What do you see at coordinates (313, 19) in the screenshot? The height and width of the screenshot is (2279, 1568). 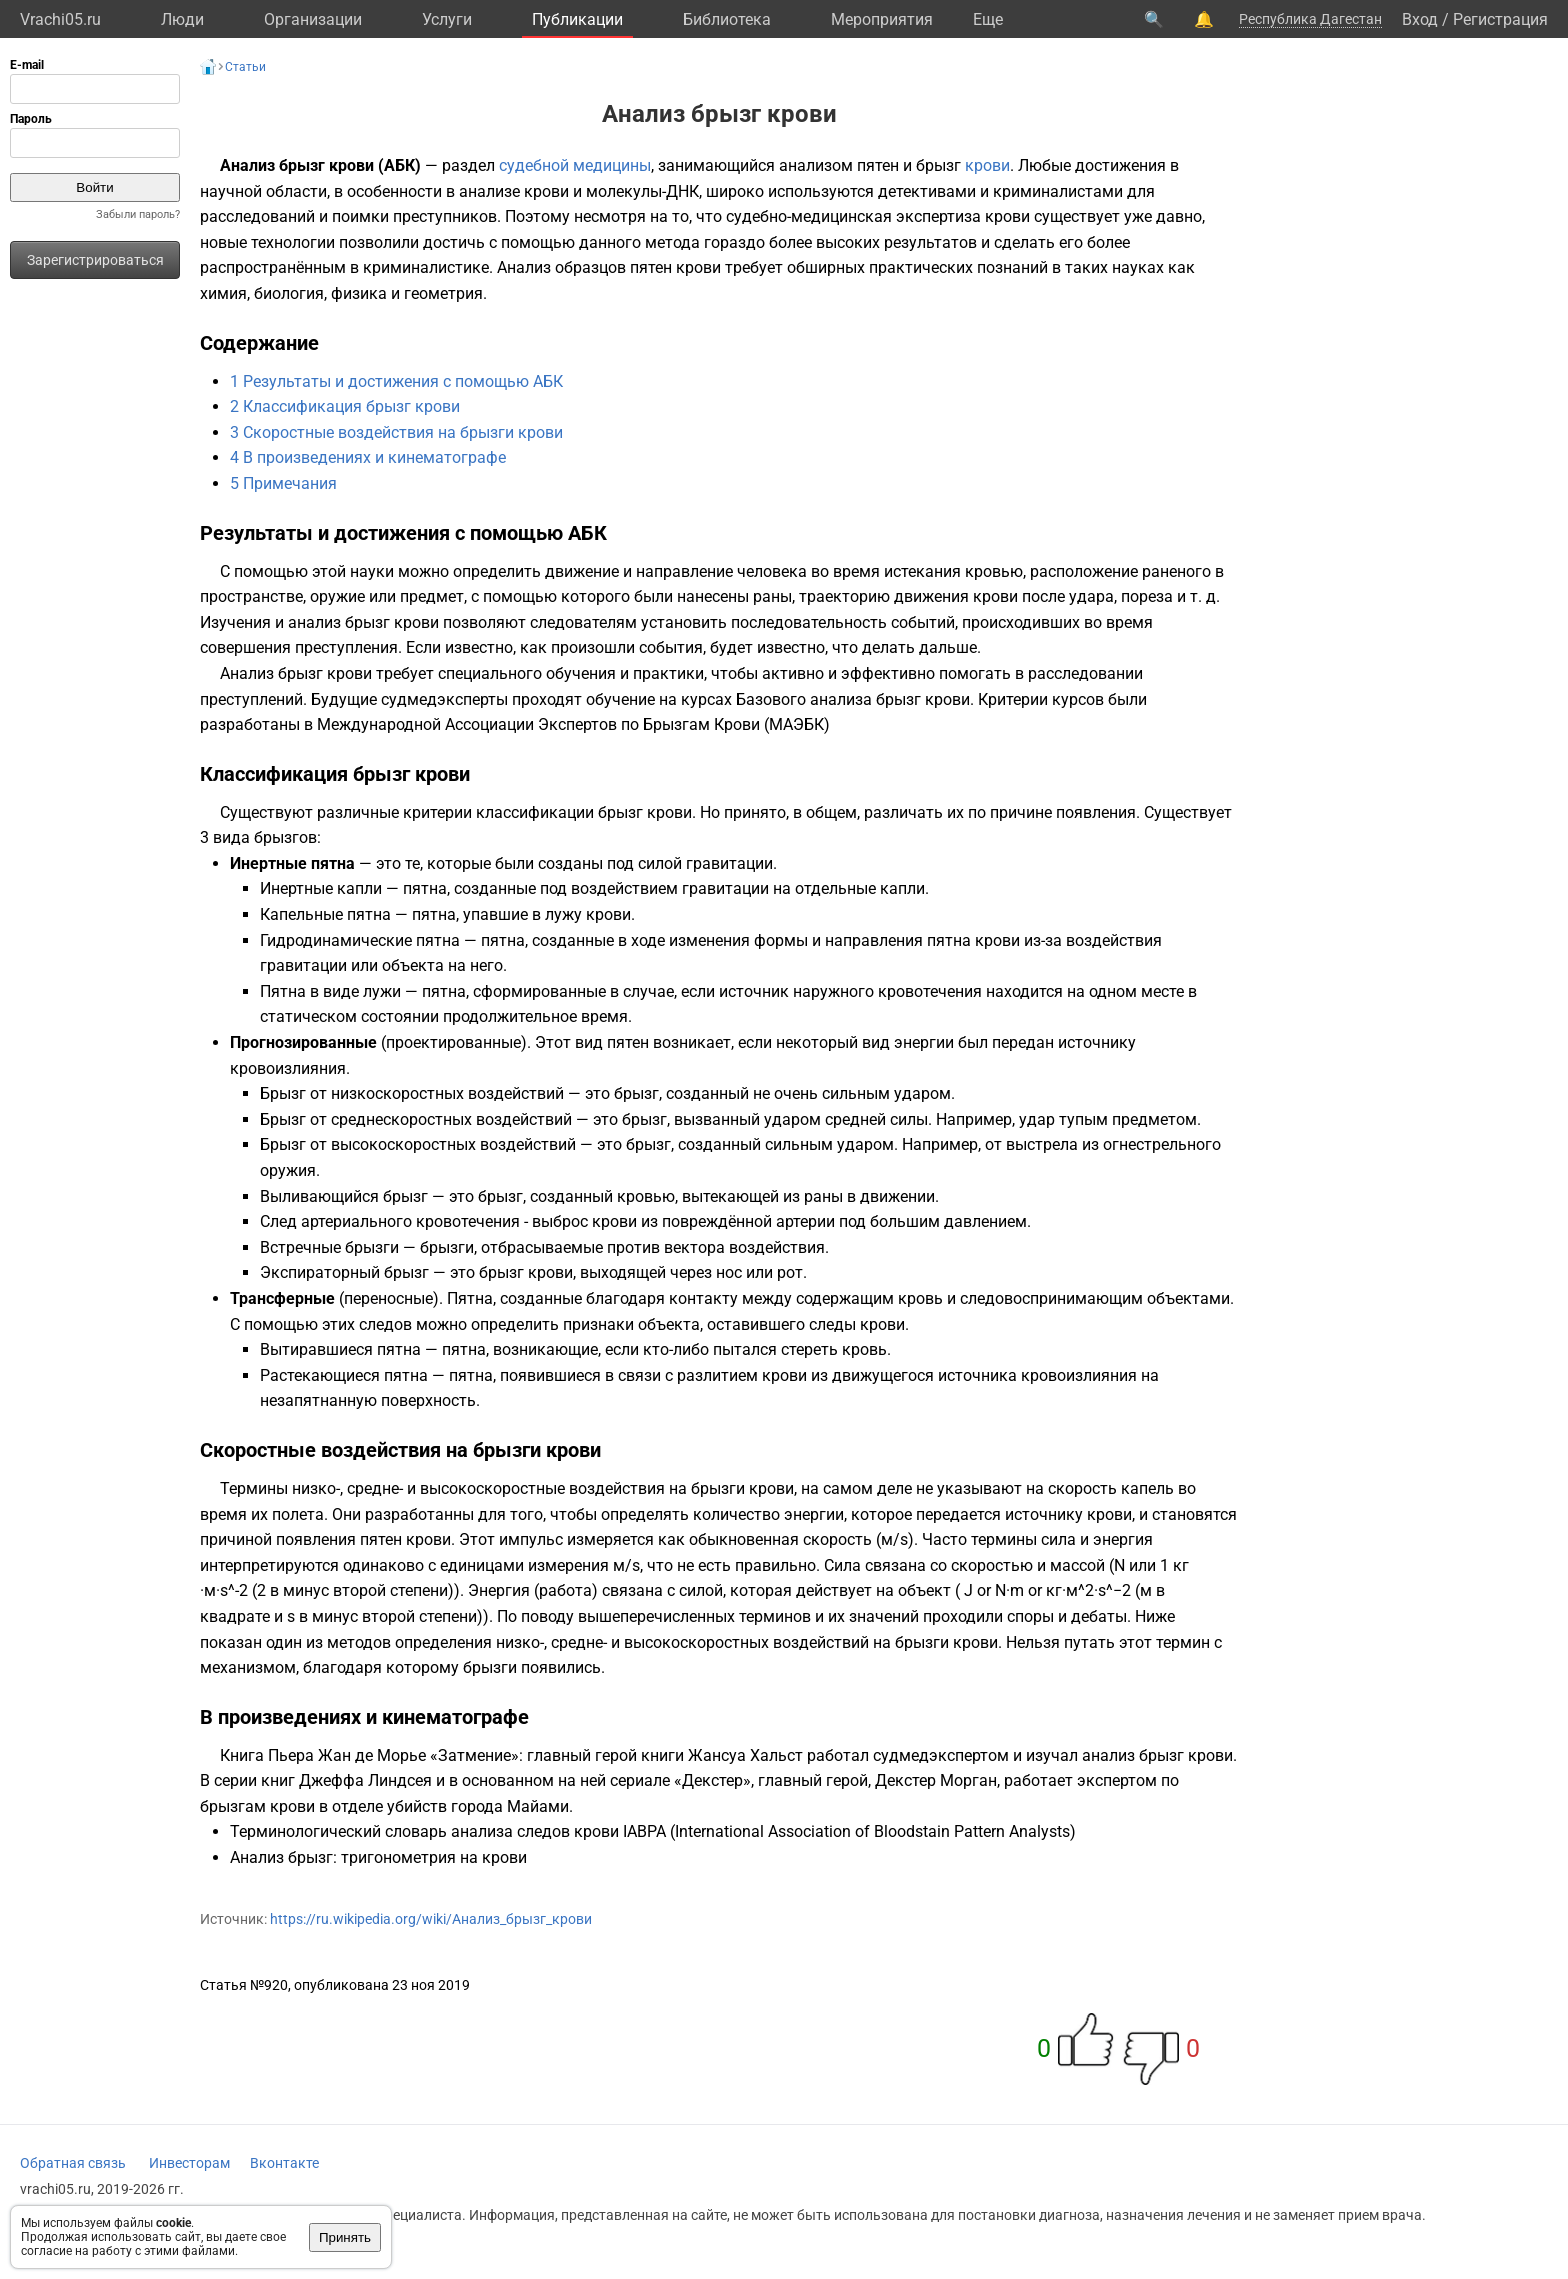 I see `Организации` at bounding box center [313, 19].